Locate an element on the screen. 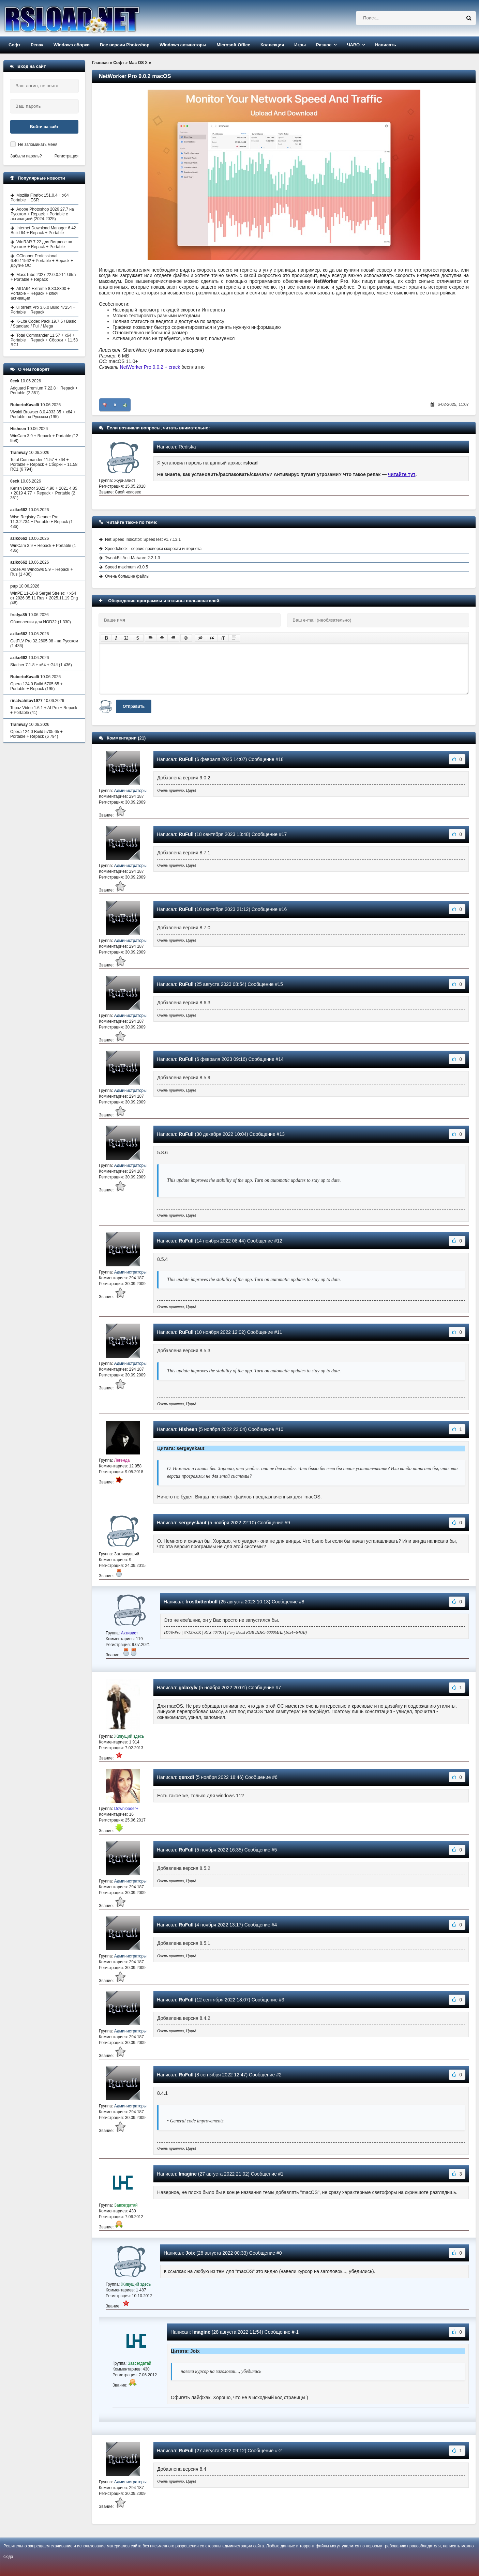  Speedcheck - сервис проверки скорости интернета is located at coordinates (153, 548).